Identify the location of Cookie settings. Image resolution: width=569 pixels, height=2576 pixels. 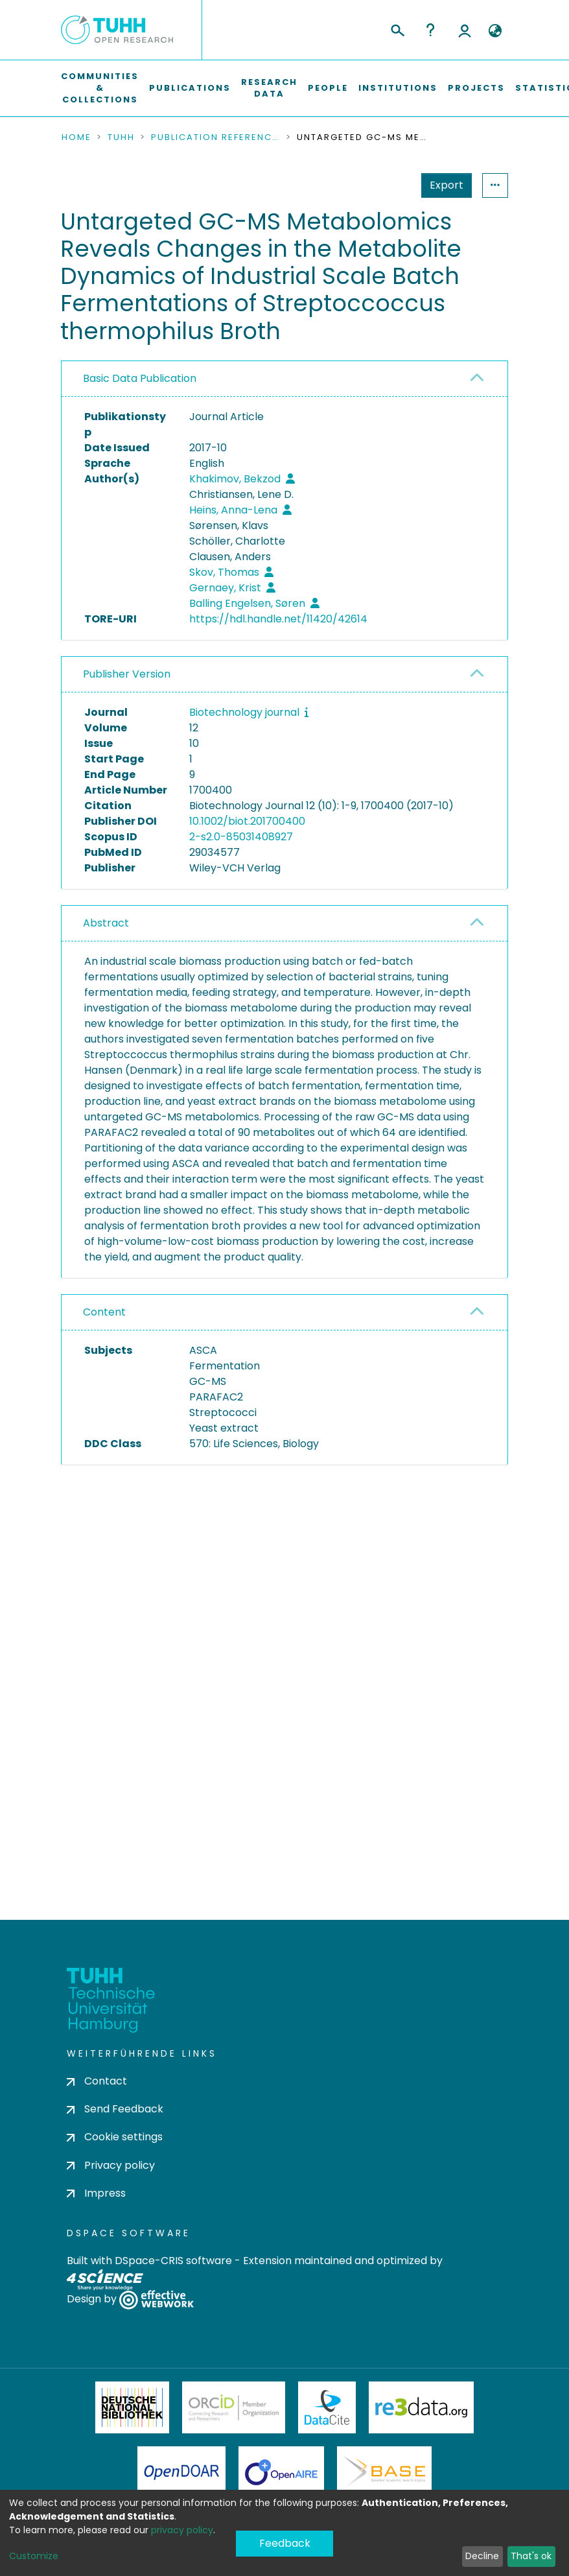
(115, 2141).